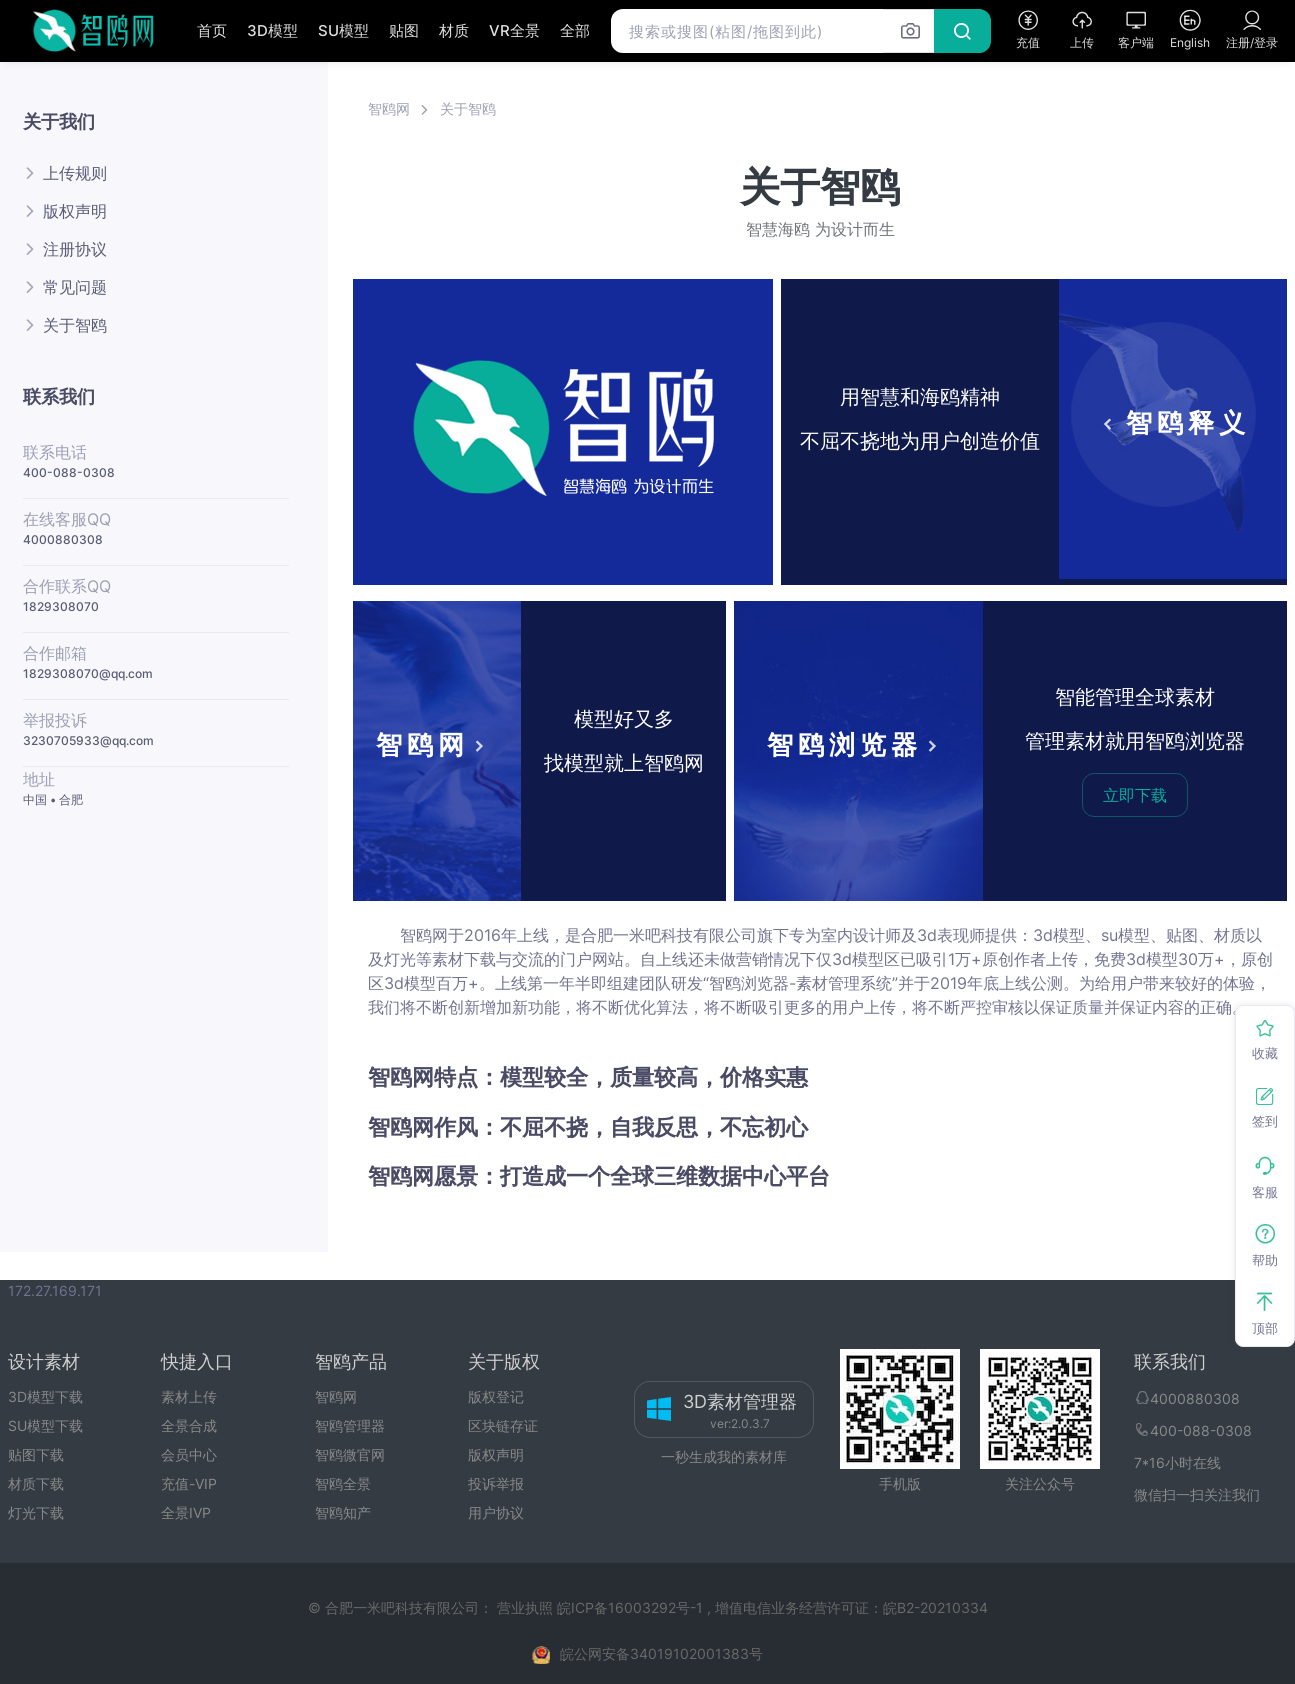 The image size is (1295, 1684). Describe the element at coordinates (63, 539) in the screenshot. I see `4000880308` at that location.